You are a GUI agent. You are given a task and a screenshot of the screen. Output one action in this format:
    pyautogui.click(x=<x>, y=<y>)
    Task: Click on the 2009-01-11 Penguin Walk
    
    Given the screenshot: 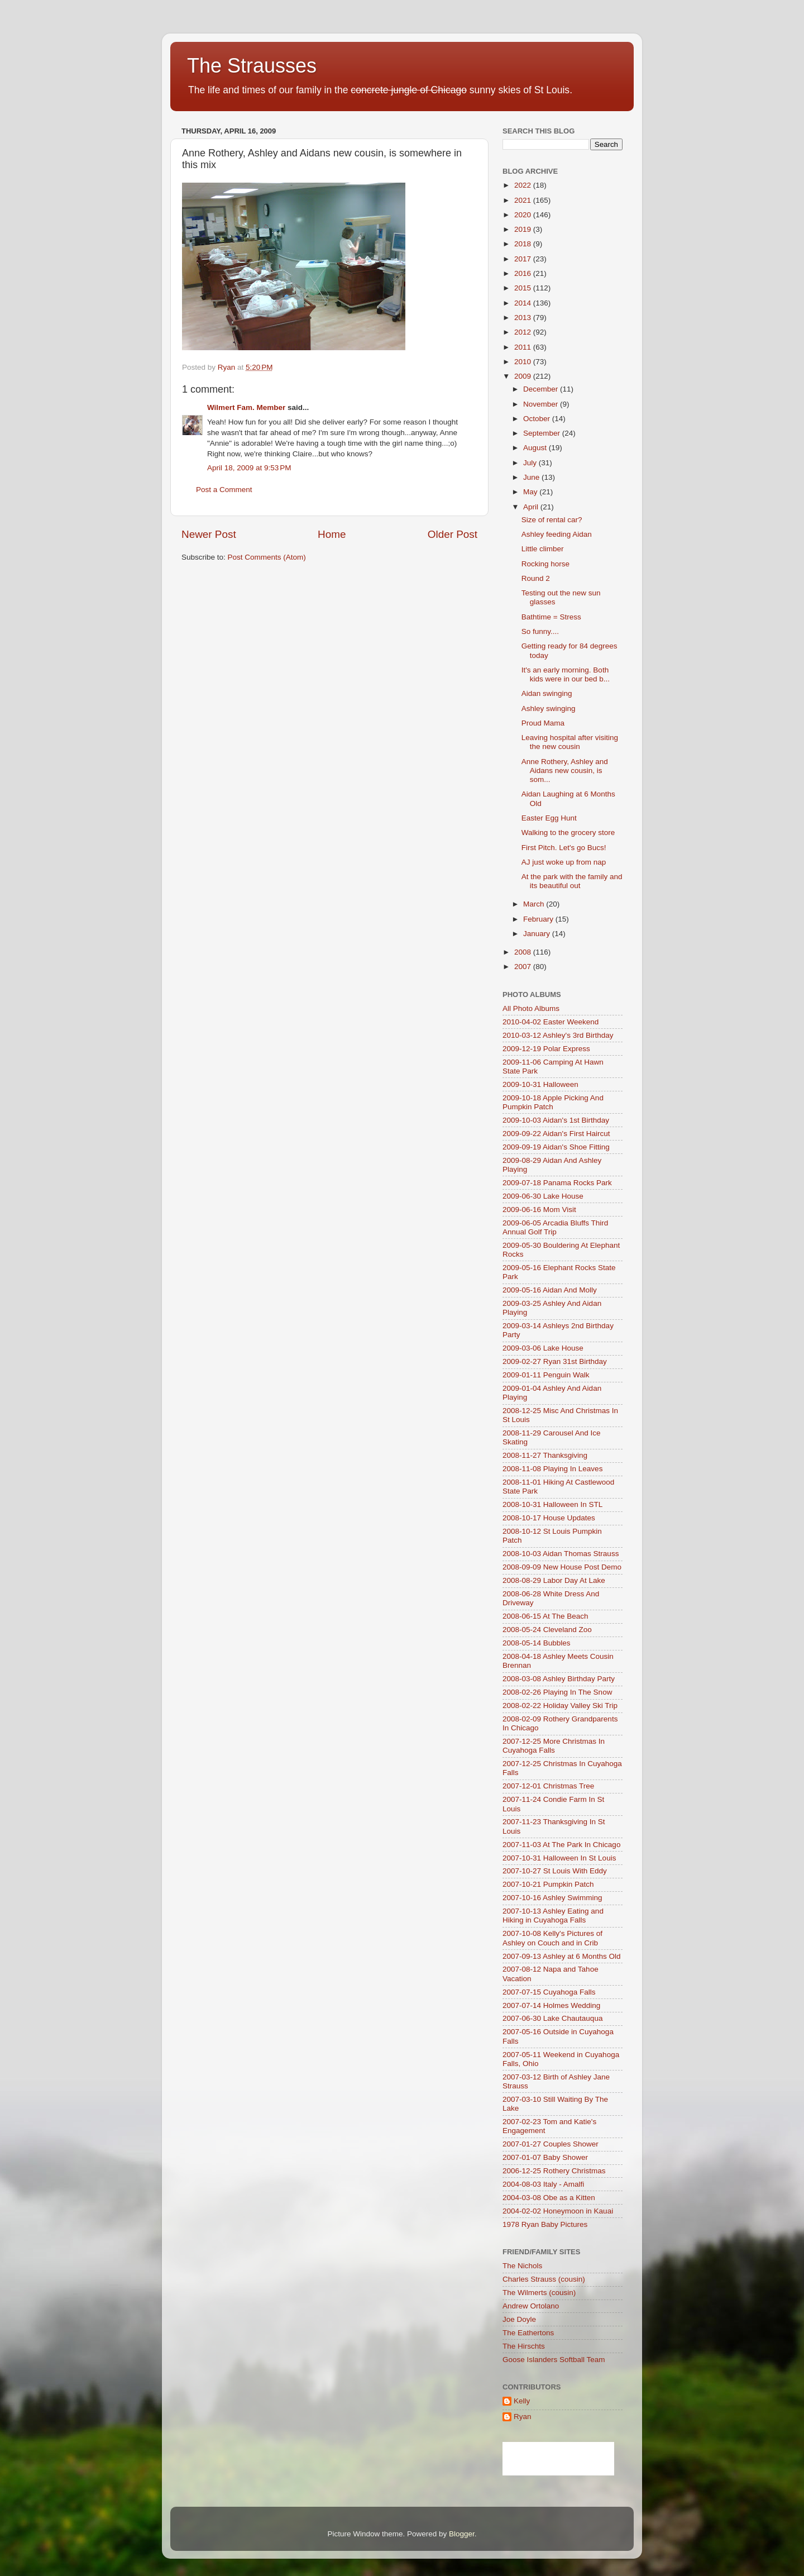 What is the action you would take?
    pyautogui.click(x=546, y=1375)
    